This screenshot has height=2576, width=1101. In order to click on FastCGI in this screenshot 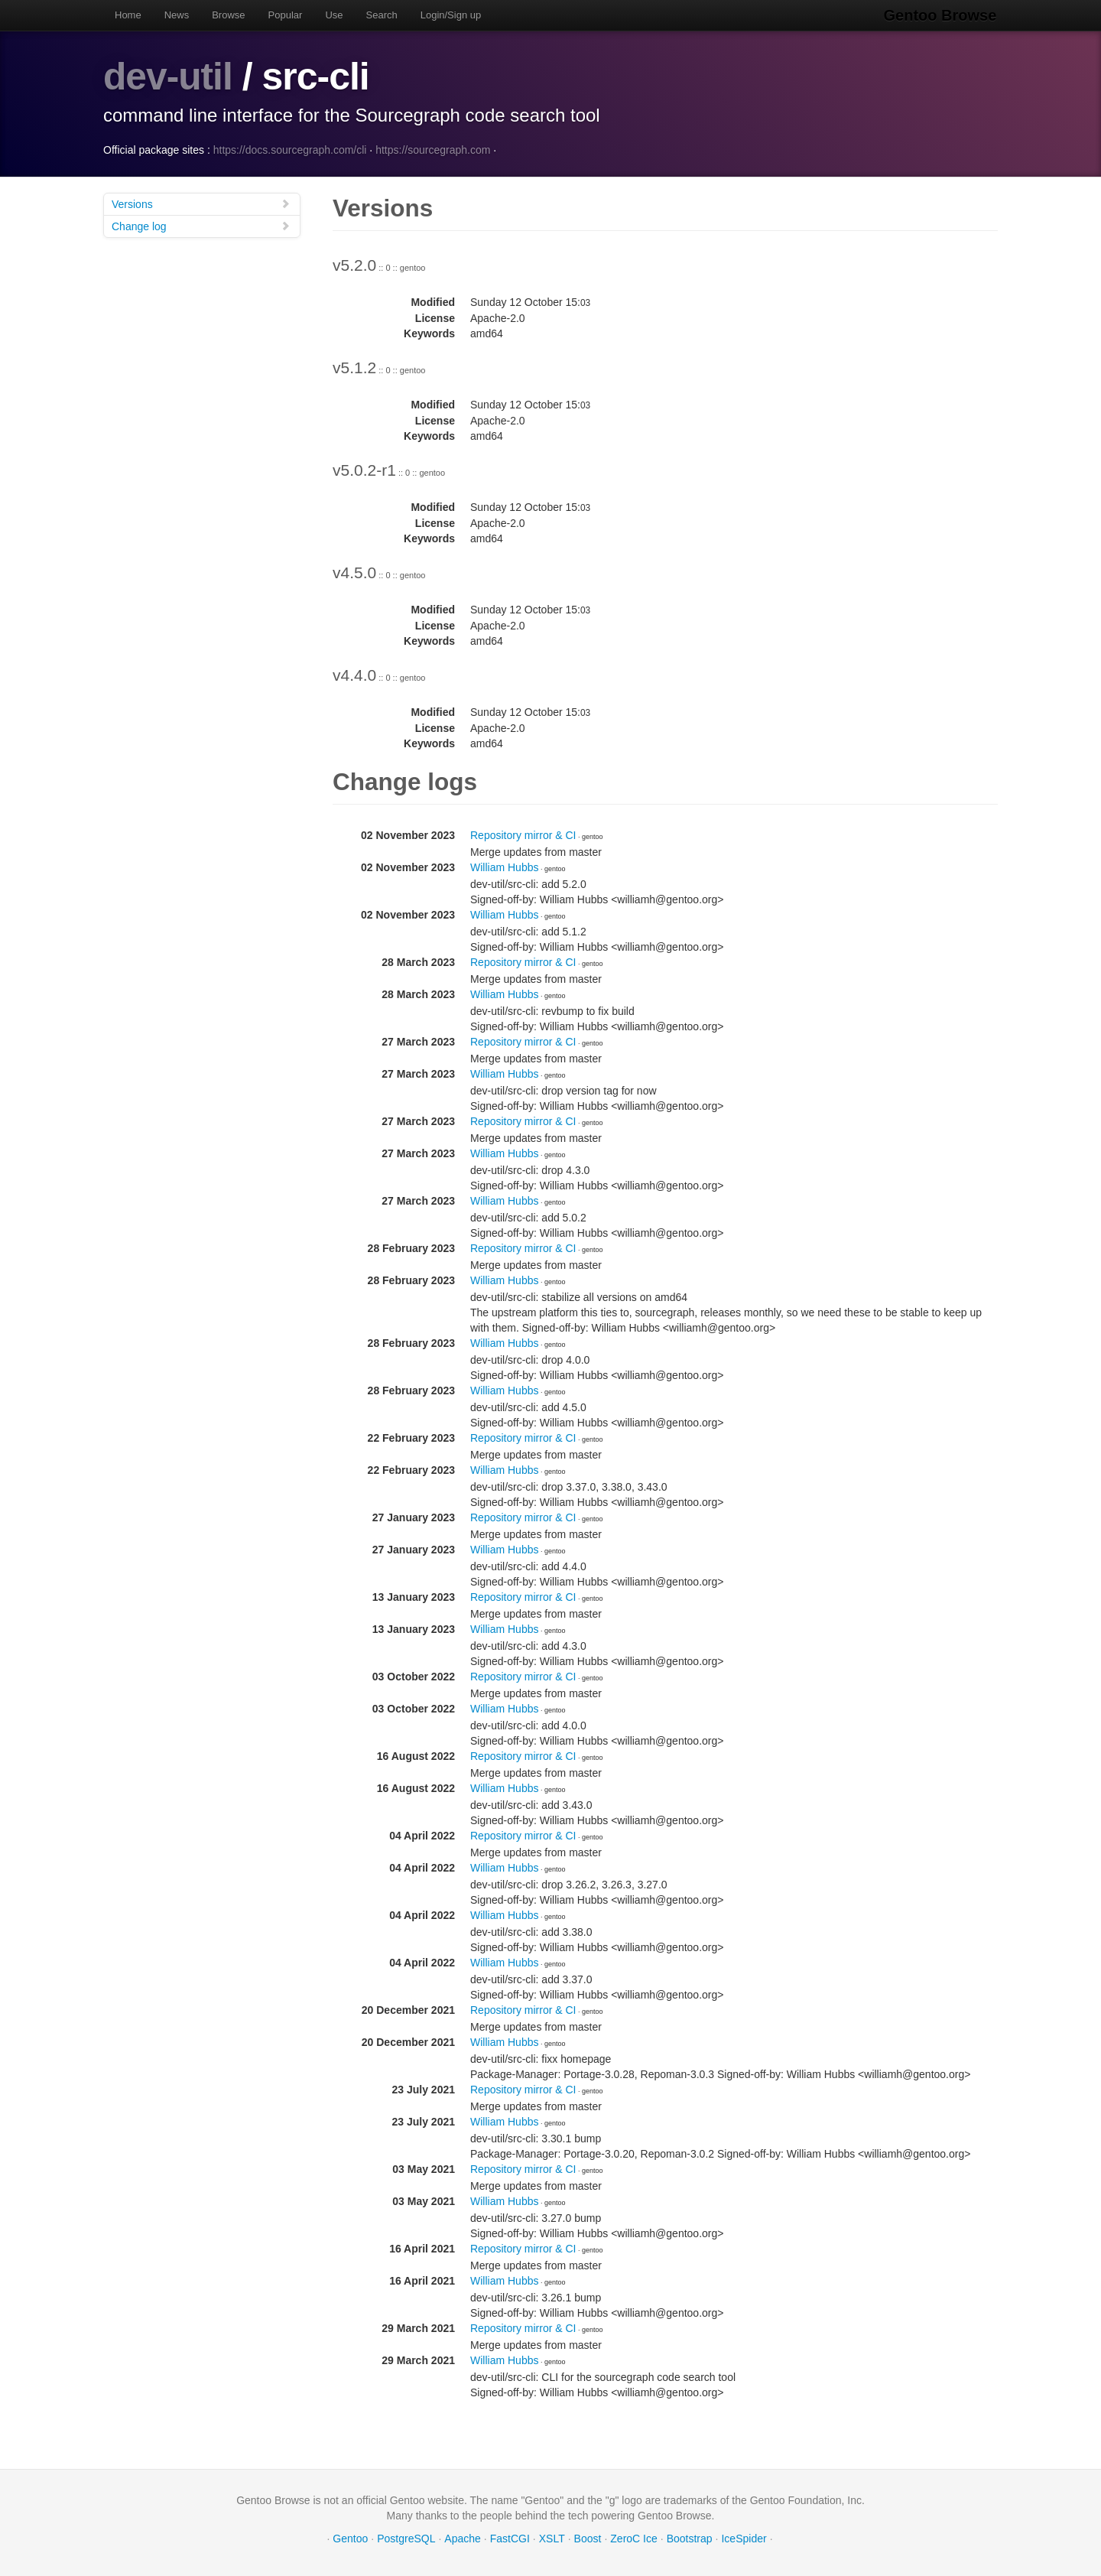, I will do `click(510, 2538)`.